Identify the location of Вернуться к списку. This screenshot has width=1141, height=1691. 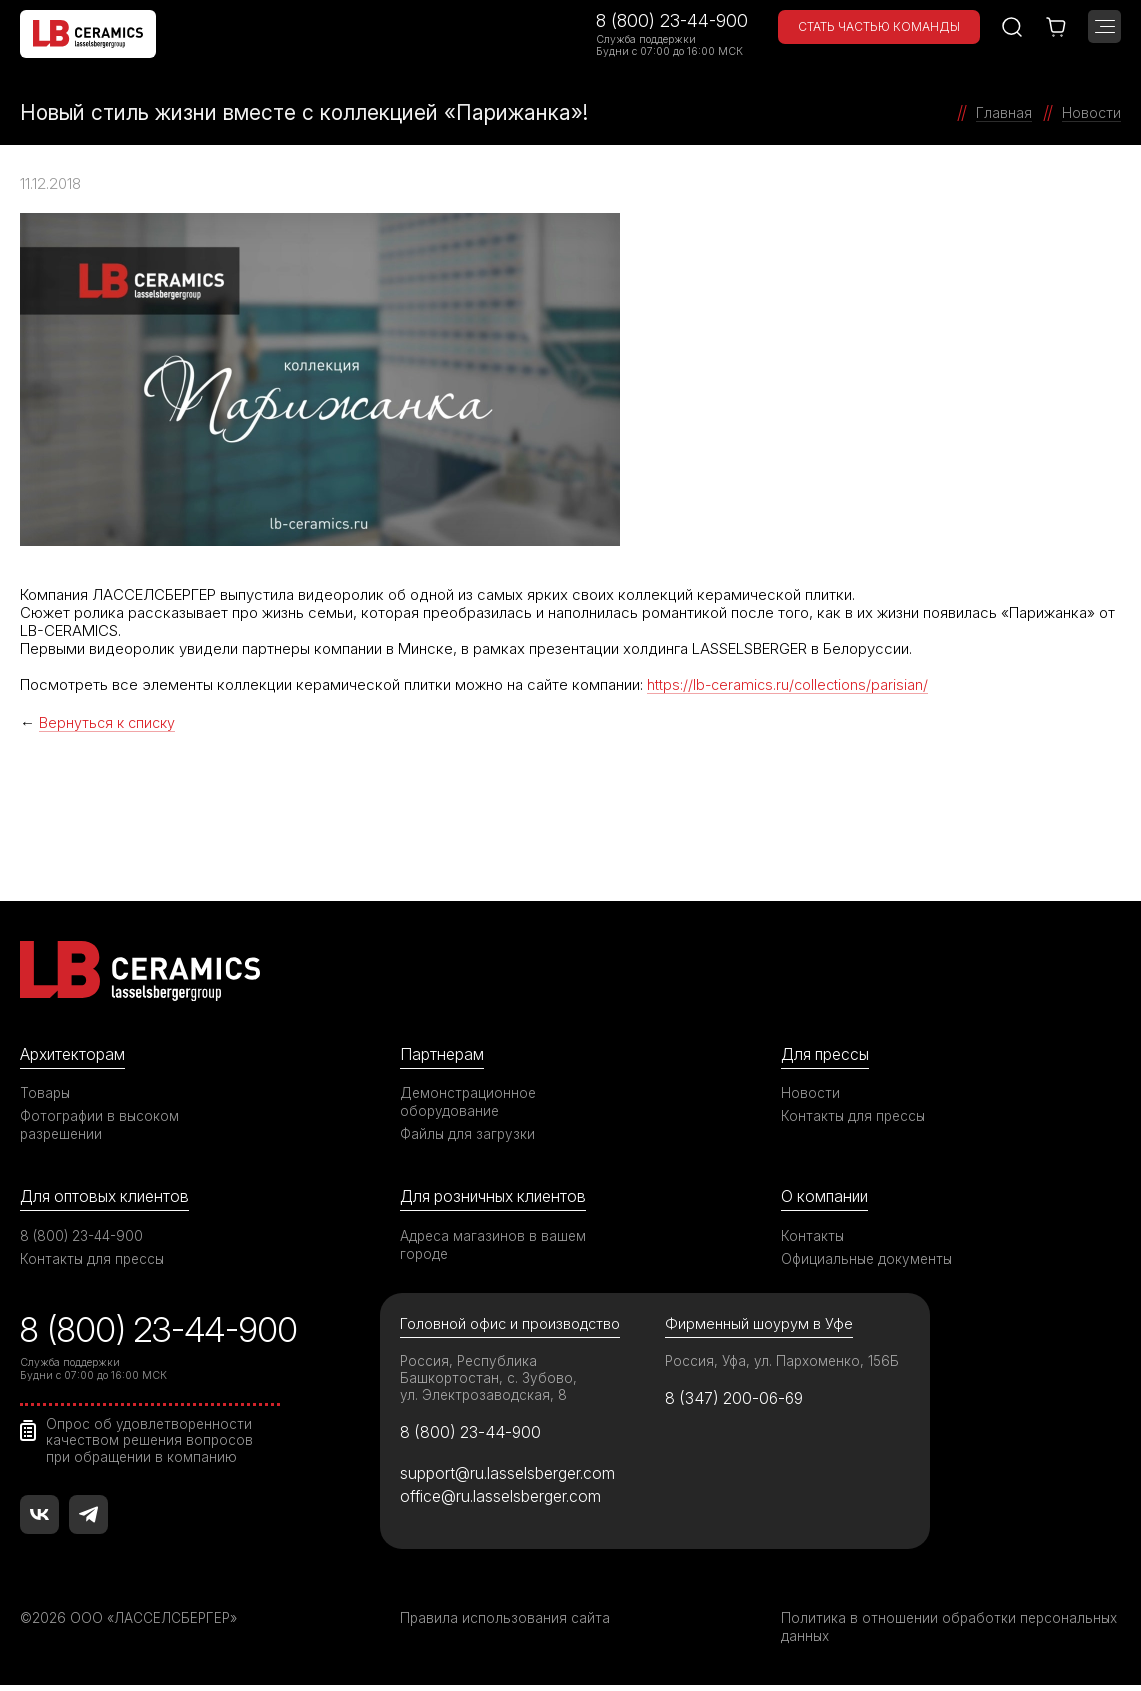
(109, 722).